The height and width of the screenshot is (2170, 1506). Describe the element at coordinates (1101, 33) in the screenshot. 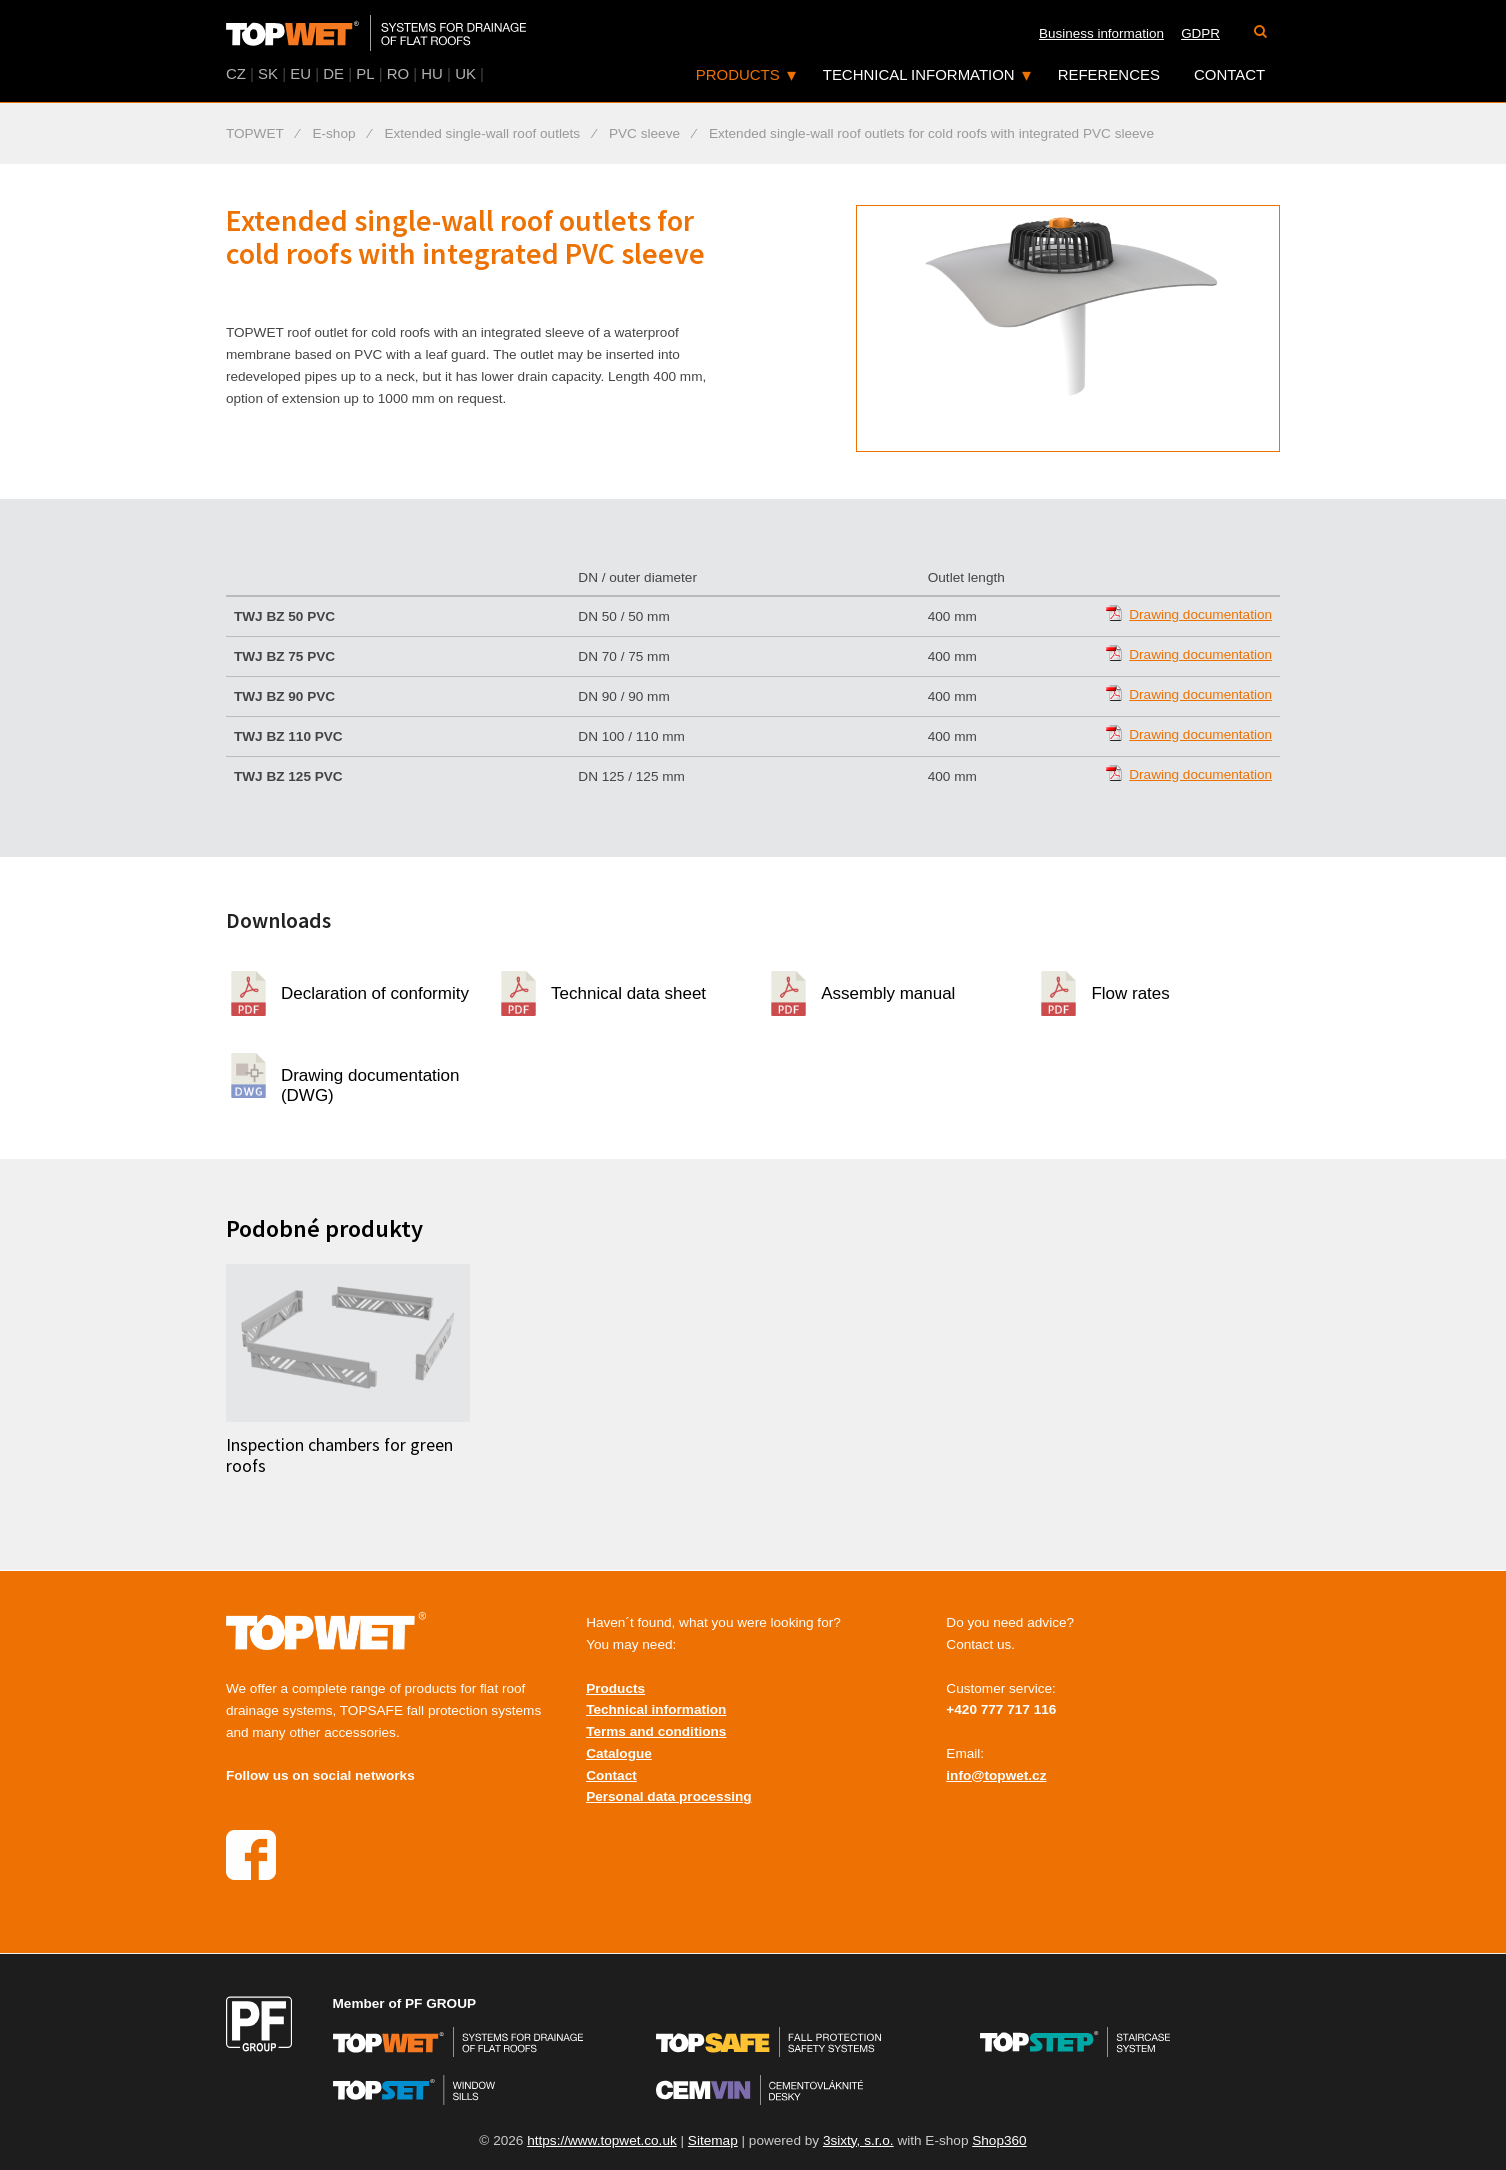

I see `Business information` at that location.